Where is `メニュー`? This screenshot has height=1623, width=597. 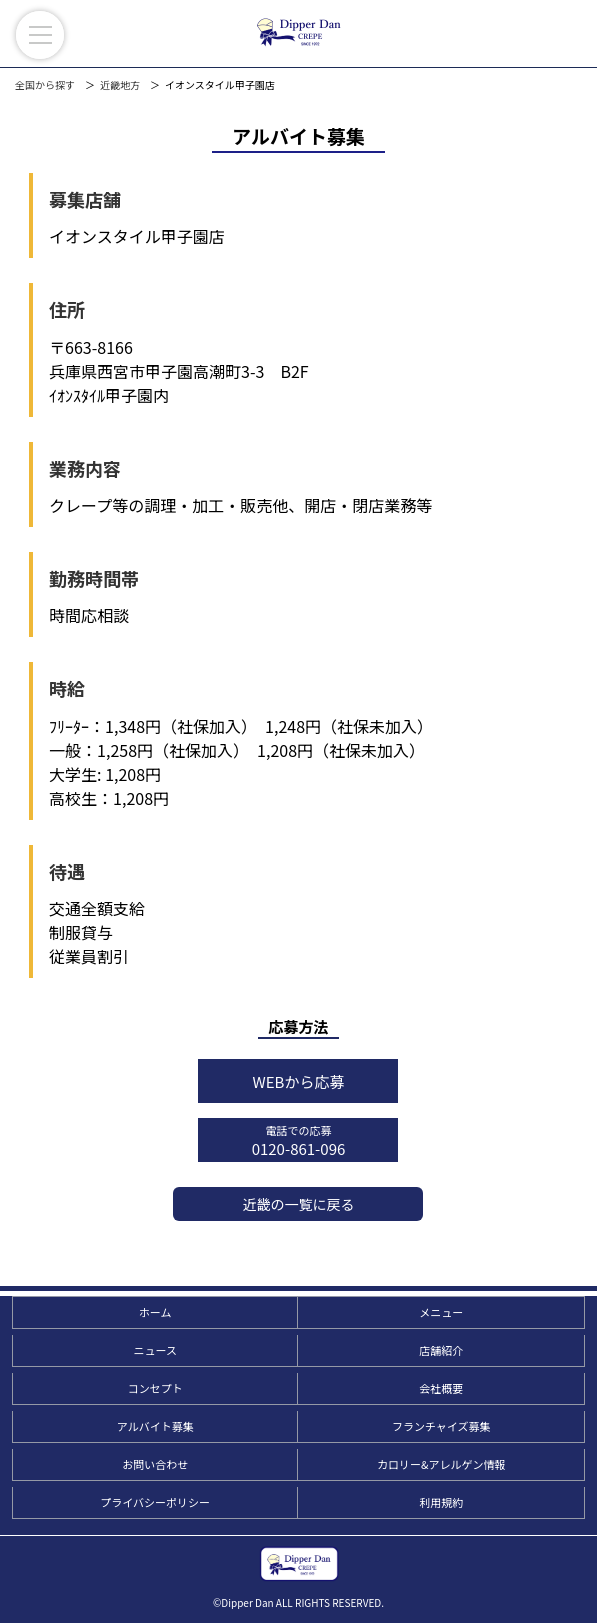 メニュー is located at coordinates (441, 1312).